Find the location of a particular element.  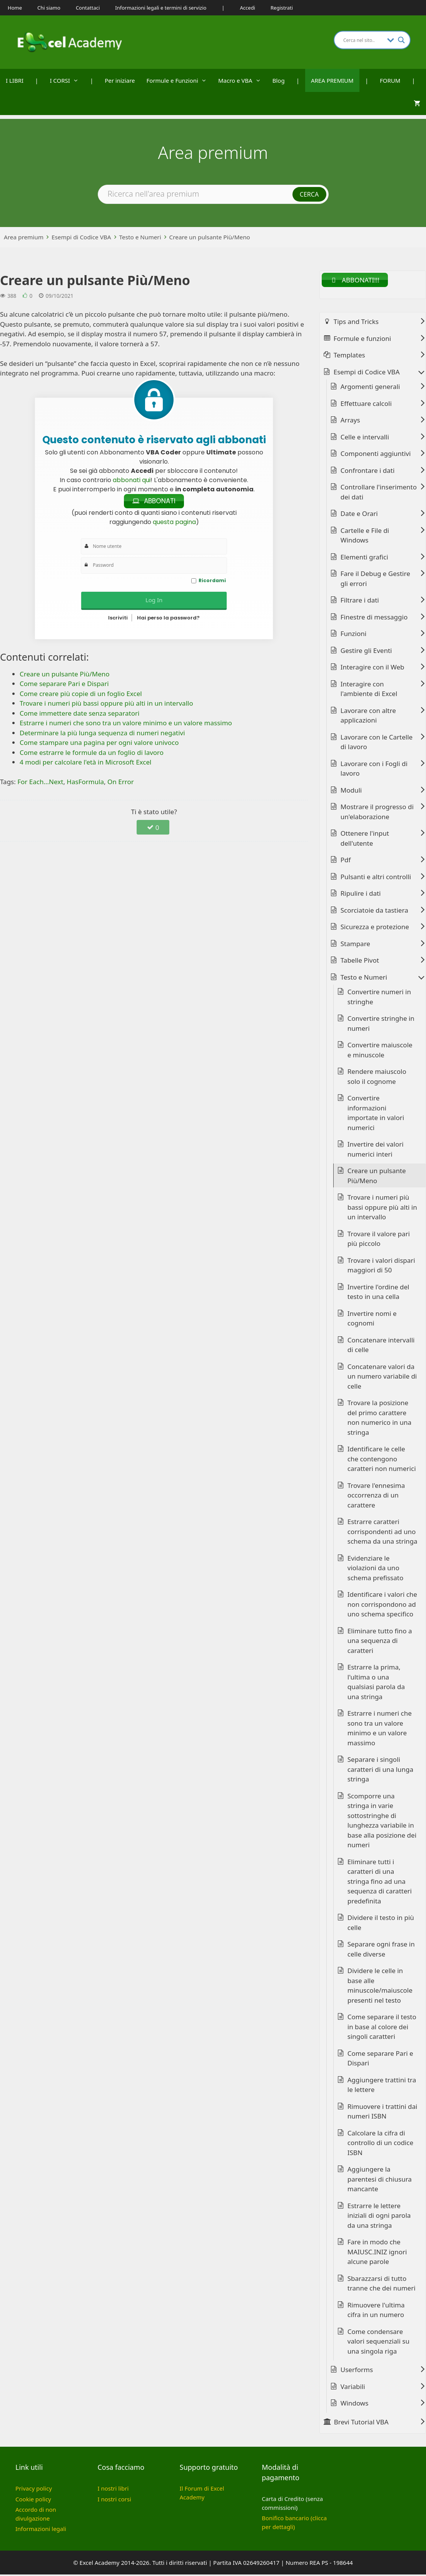

[Search magnifier button] is located at coordinates (401, 40).